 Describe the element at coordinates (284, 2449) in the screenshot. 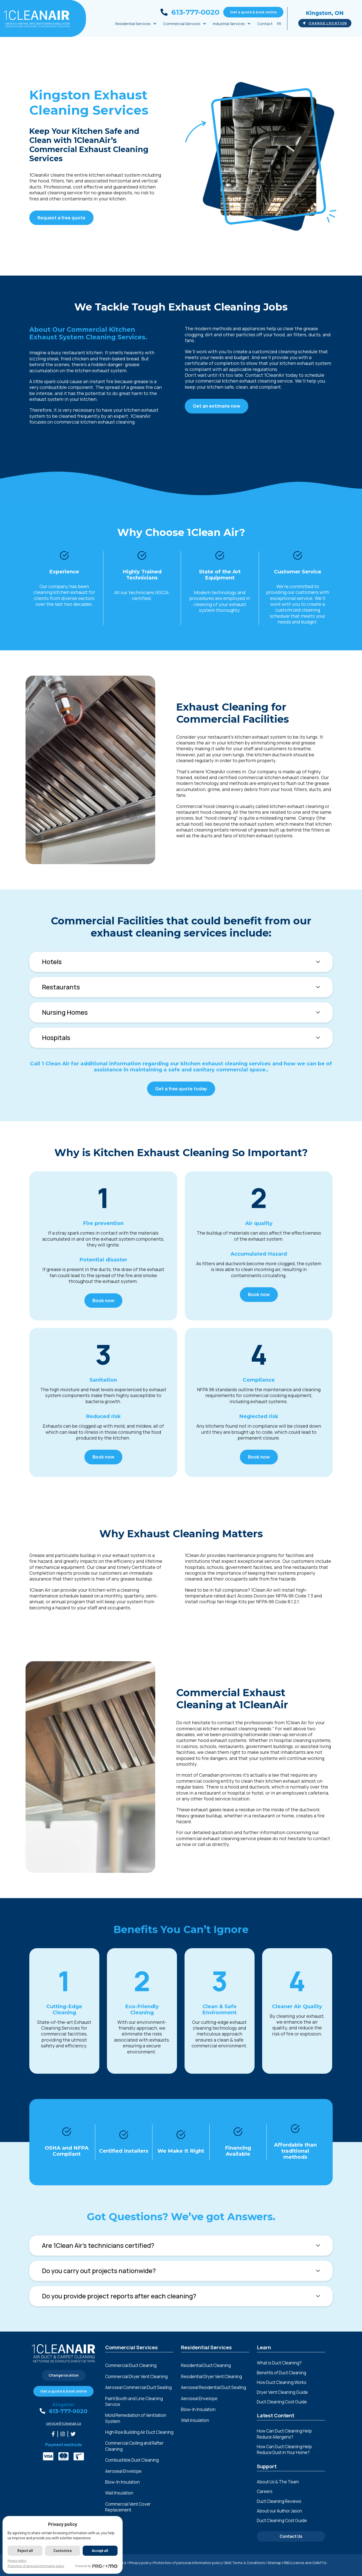

I see `How Can Duct Cleaning Help Reduce Dust in Your Home?` at that location.